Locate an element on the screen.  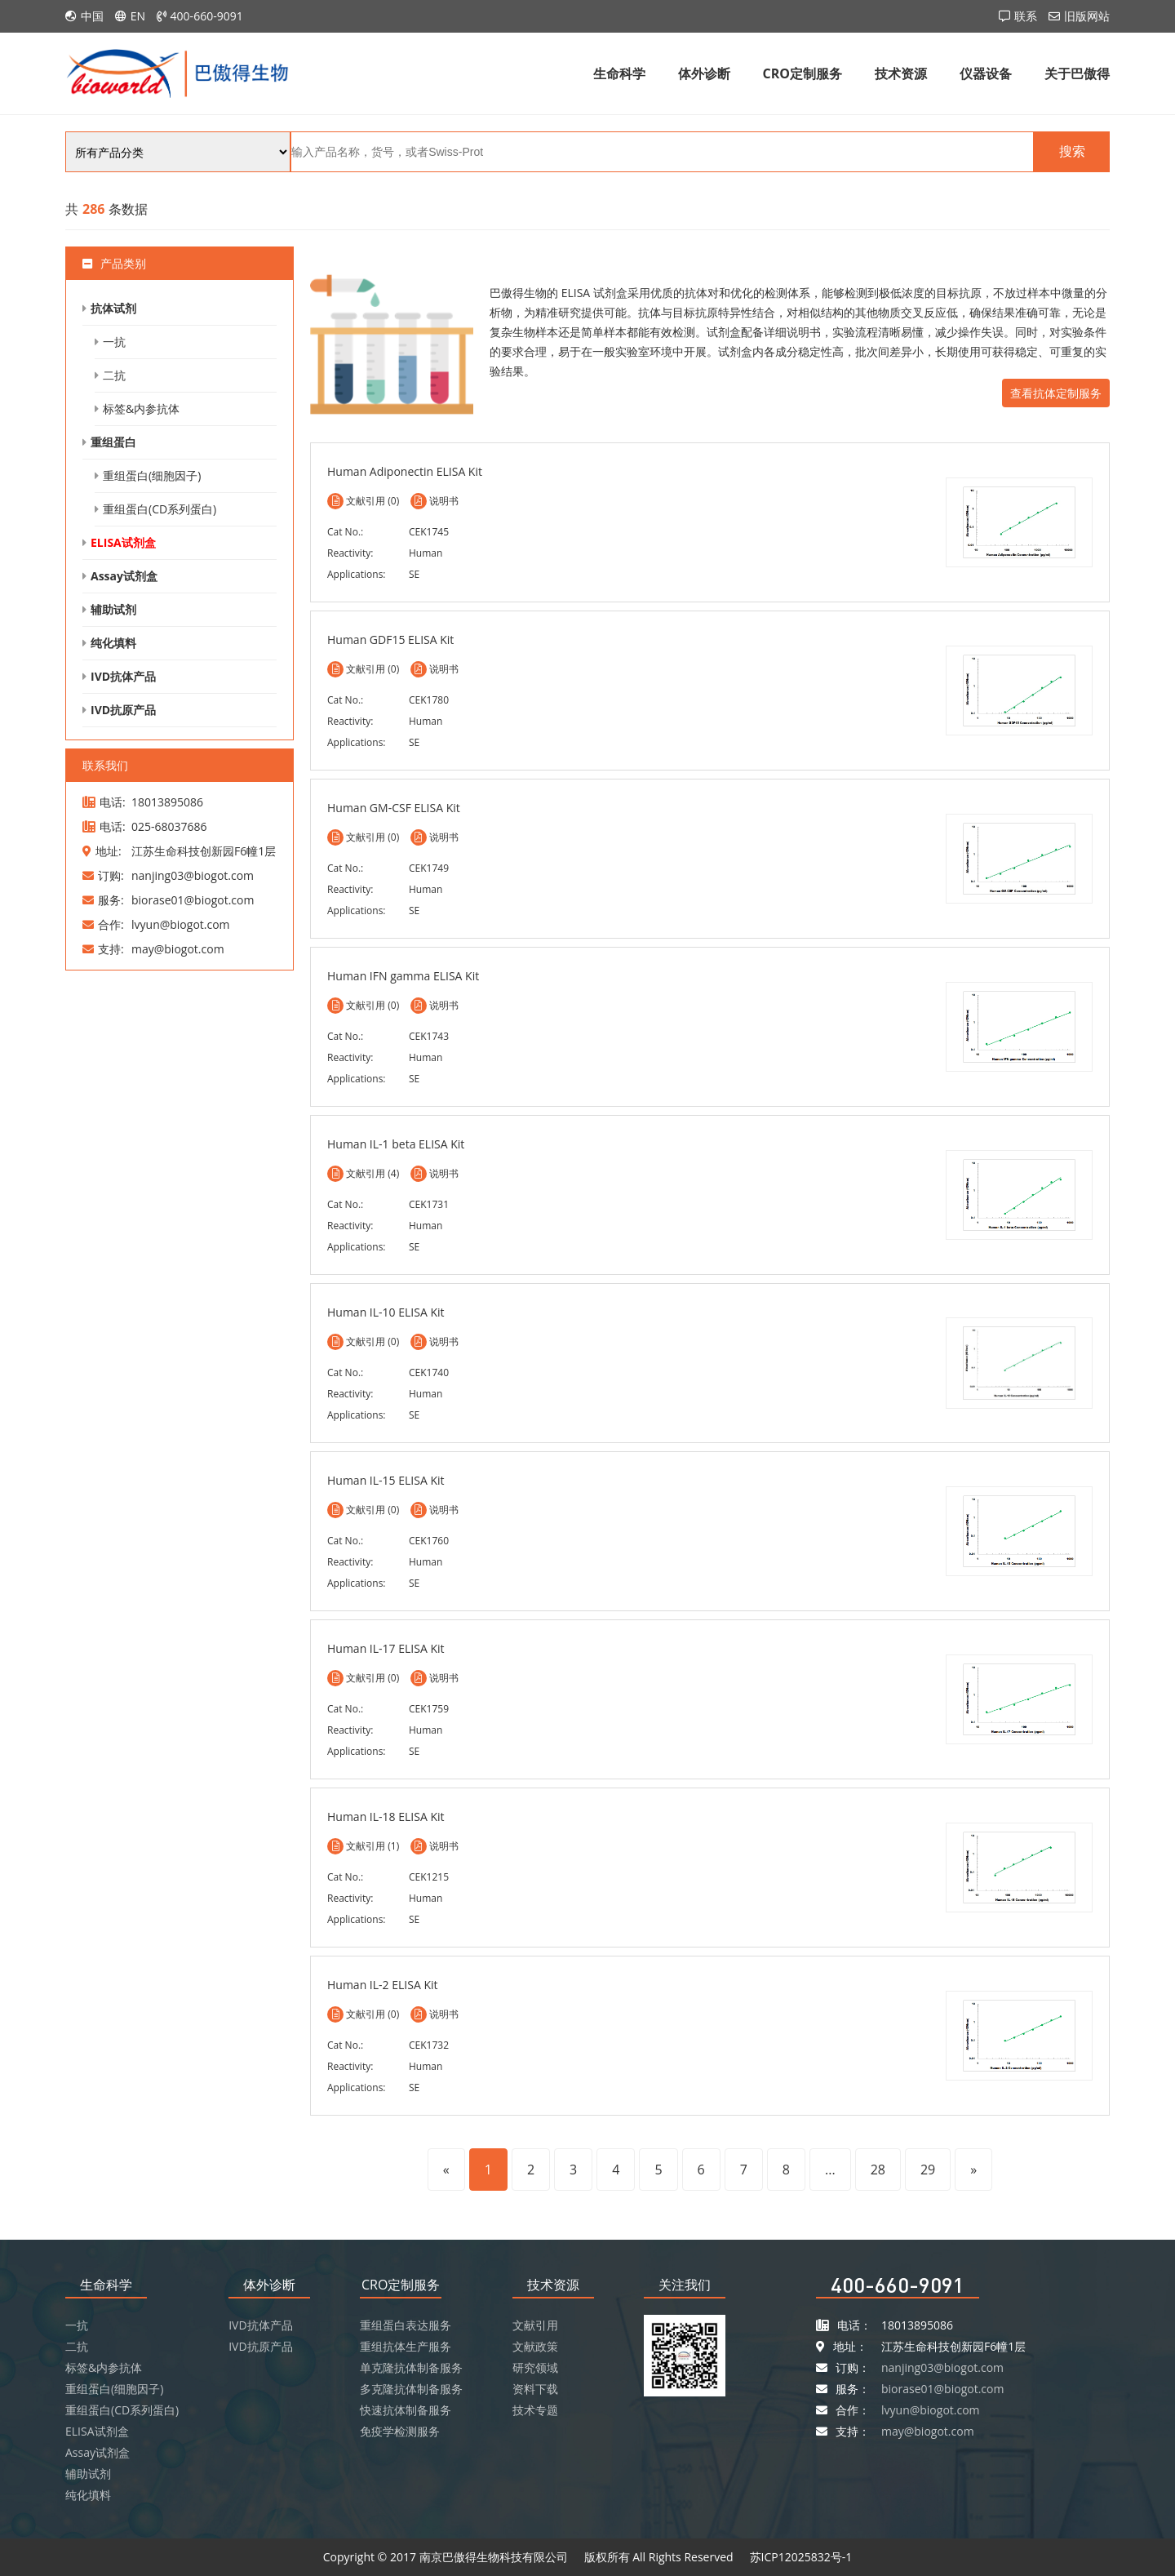
重组抗体生产服务 is located at coordinates (405, 2346).